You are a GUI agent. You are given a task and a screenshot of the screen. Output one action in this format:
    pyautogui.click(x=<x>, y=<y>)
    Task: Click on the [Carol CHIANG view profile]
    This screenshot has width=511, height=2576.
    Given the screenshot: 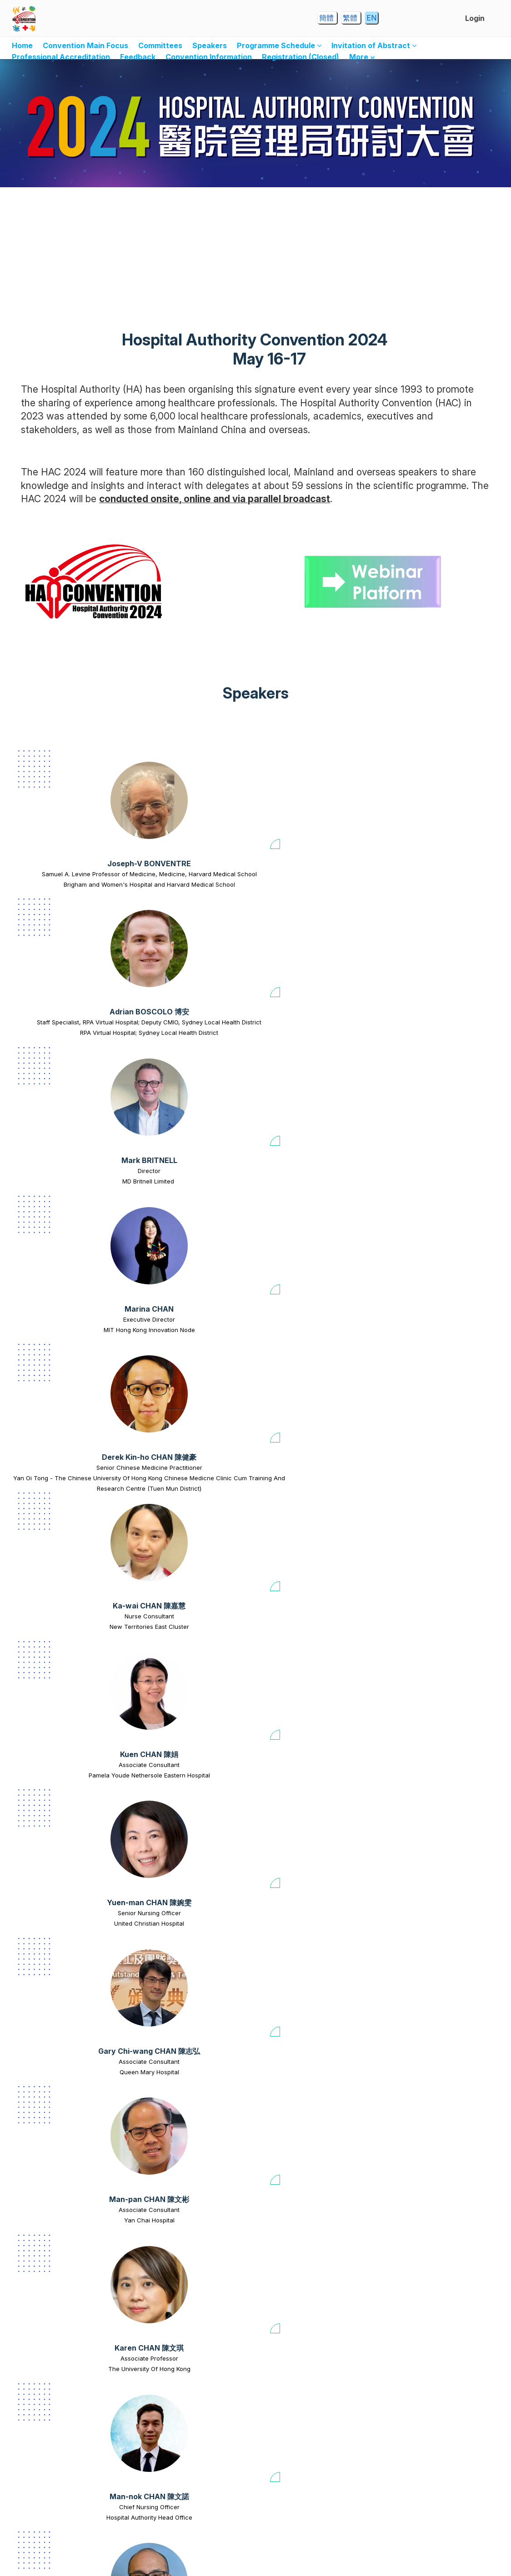 What is the action you would take?
    pyautogui.click(x=302, y=2009)
    